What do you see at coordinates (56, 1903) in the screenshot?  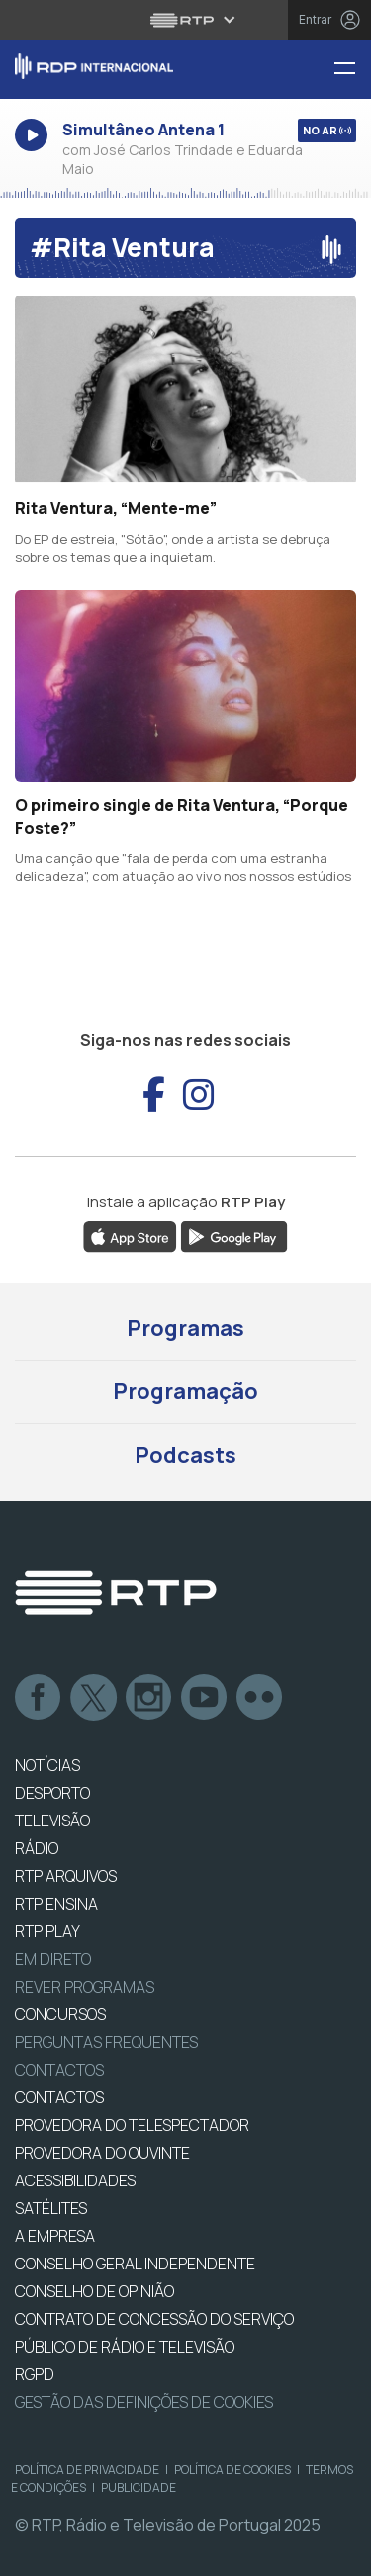 I see `RTP Ensina` at bounding box center [56, 1903].